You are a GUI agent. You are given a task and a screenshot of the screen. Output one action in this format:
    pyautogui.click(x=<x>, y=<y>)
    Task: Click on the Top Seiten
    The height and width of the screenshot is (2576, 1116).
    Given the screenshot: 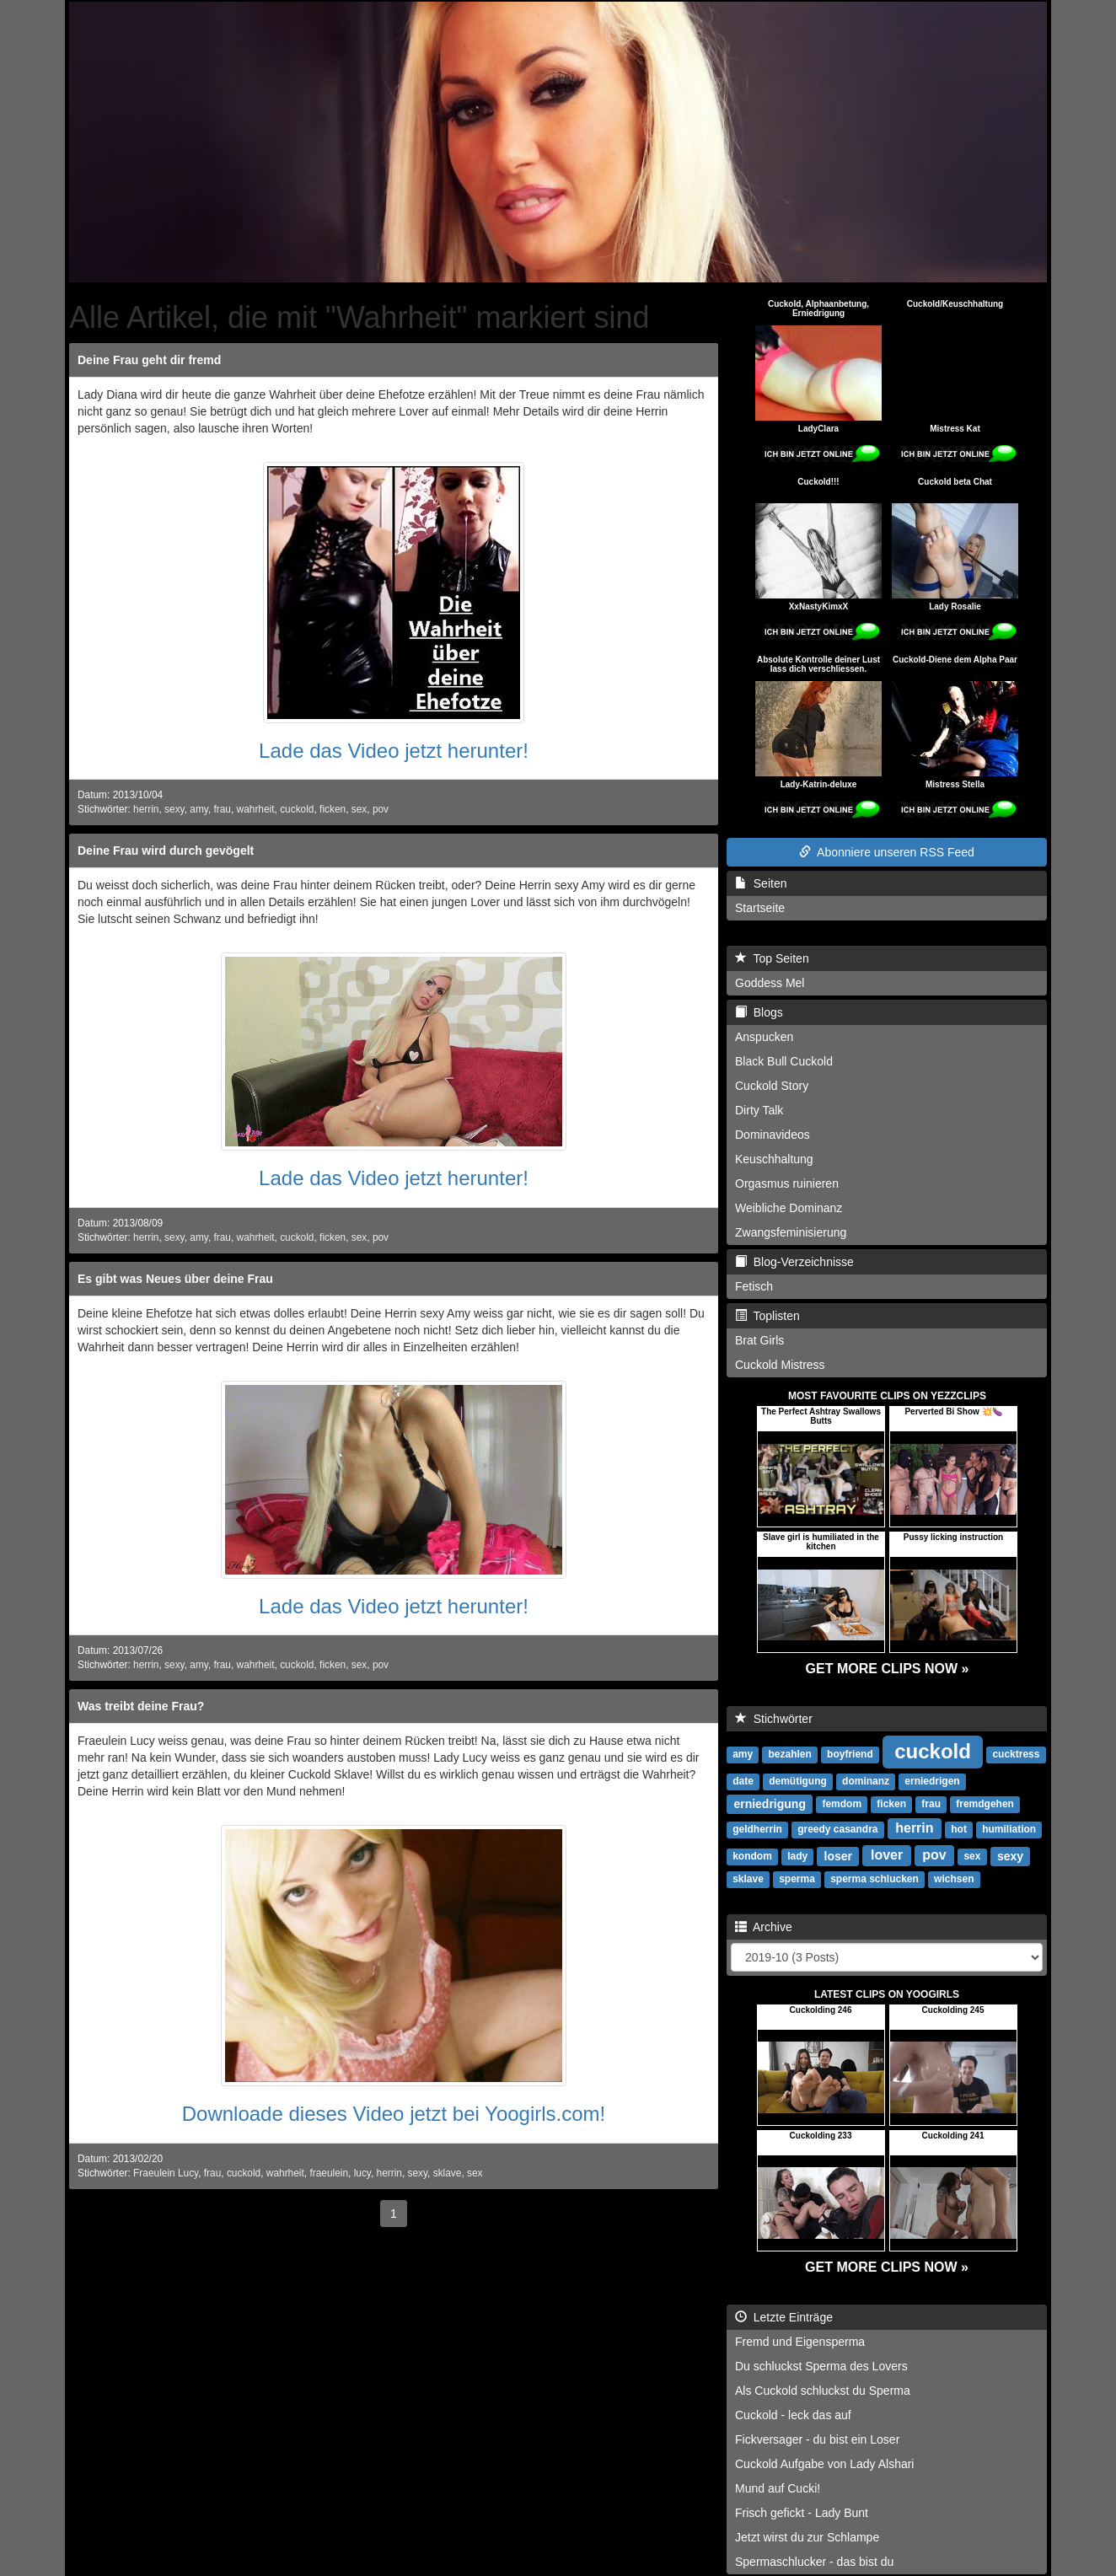 What is the action you would take?
    pyautogui.click(x=772, y=958)
    